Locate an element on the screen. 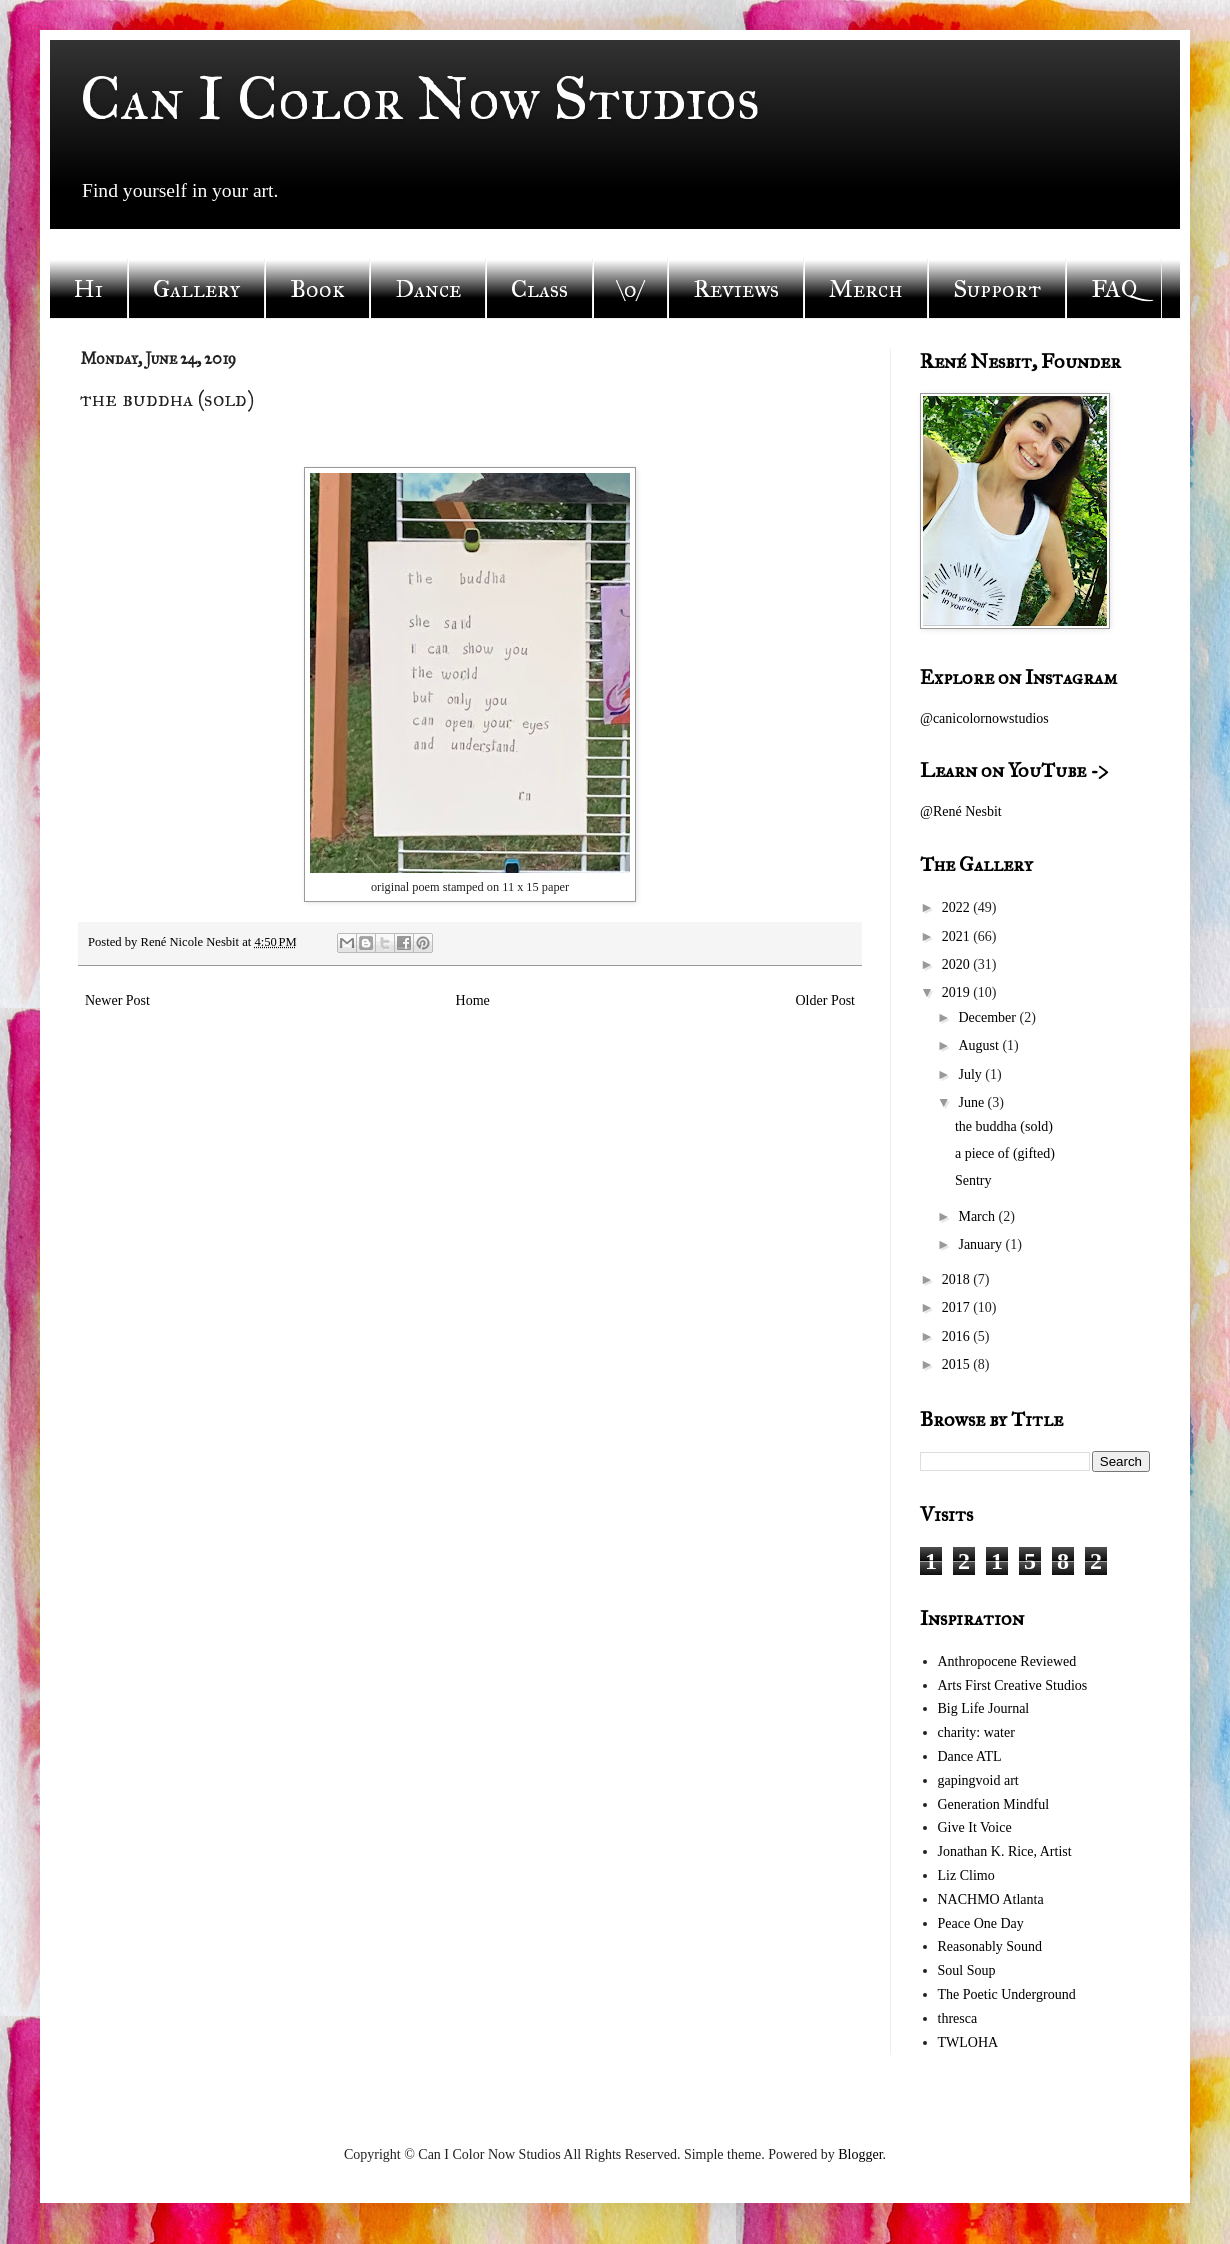 Image resolution: width=1230 pixels, height=2244 pixels. Soul Soup is located at coordinates (967, 1970).